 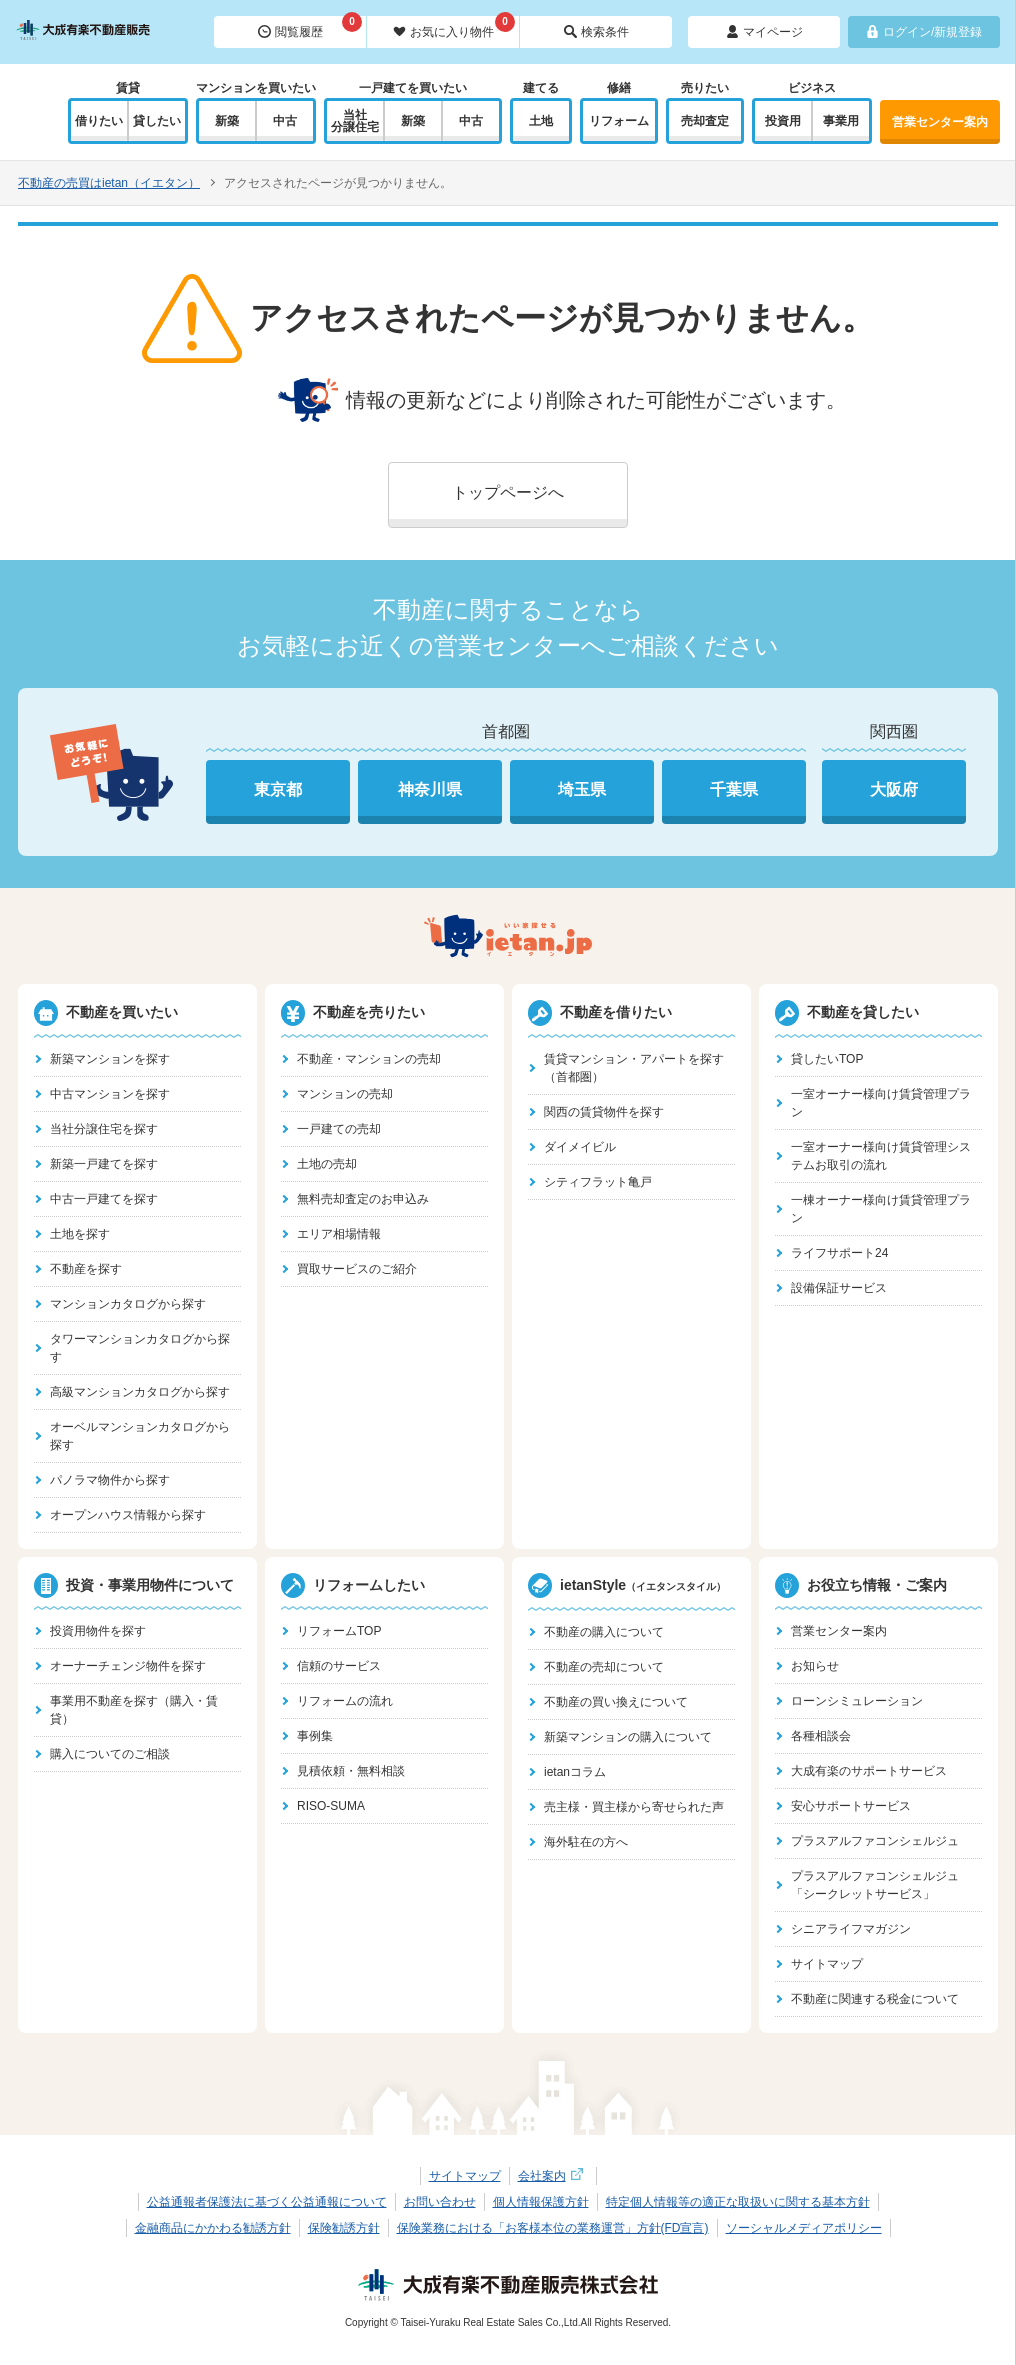 I want to click on 新築一戸建てを探す, so click(x=104, y=1164).